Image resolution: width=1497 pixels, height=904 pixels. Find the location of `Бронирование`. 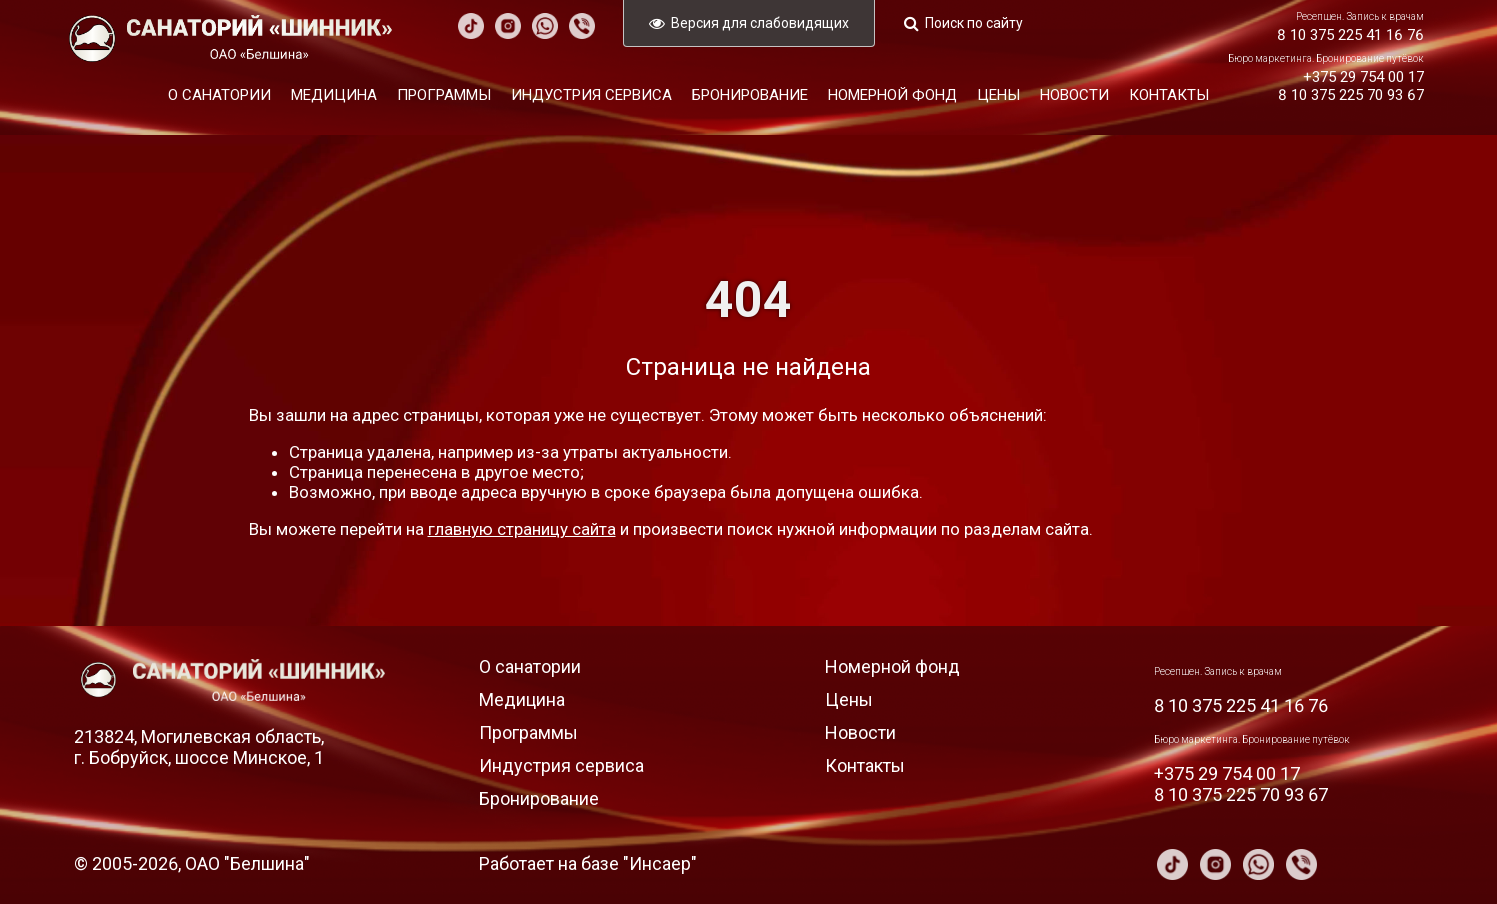

Бронирование is located at coordinates (750, 95).